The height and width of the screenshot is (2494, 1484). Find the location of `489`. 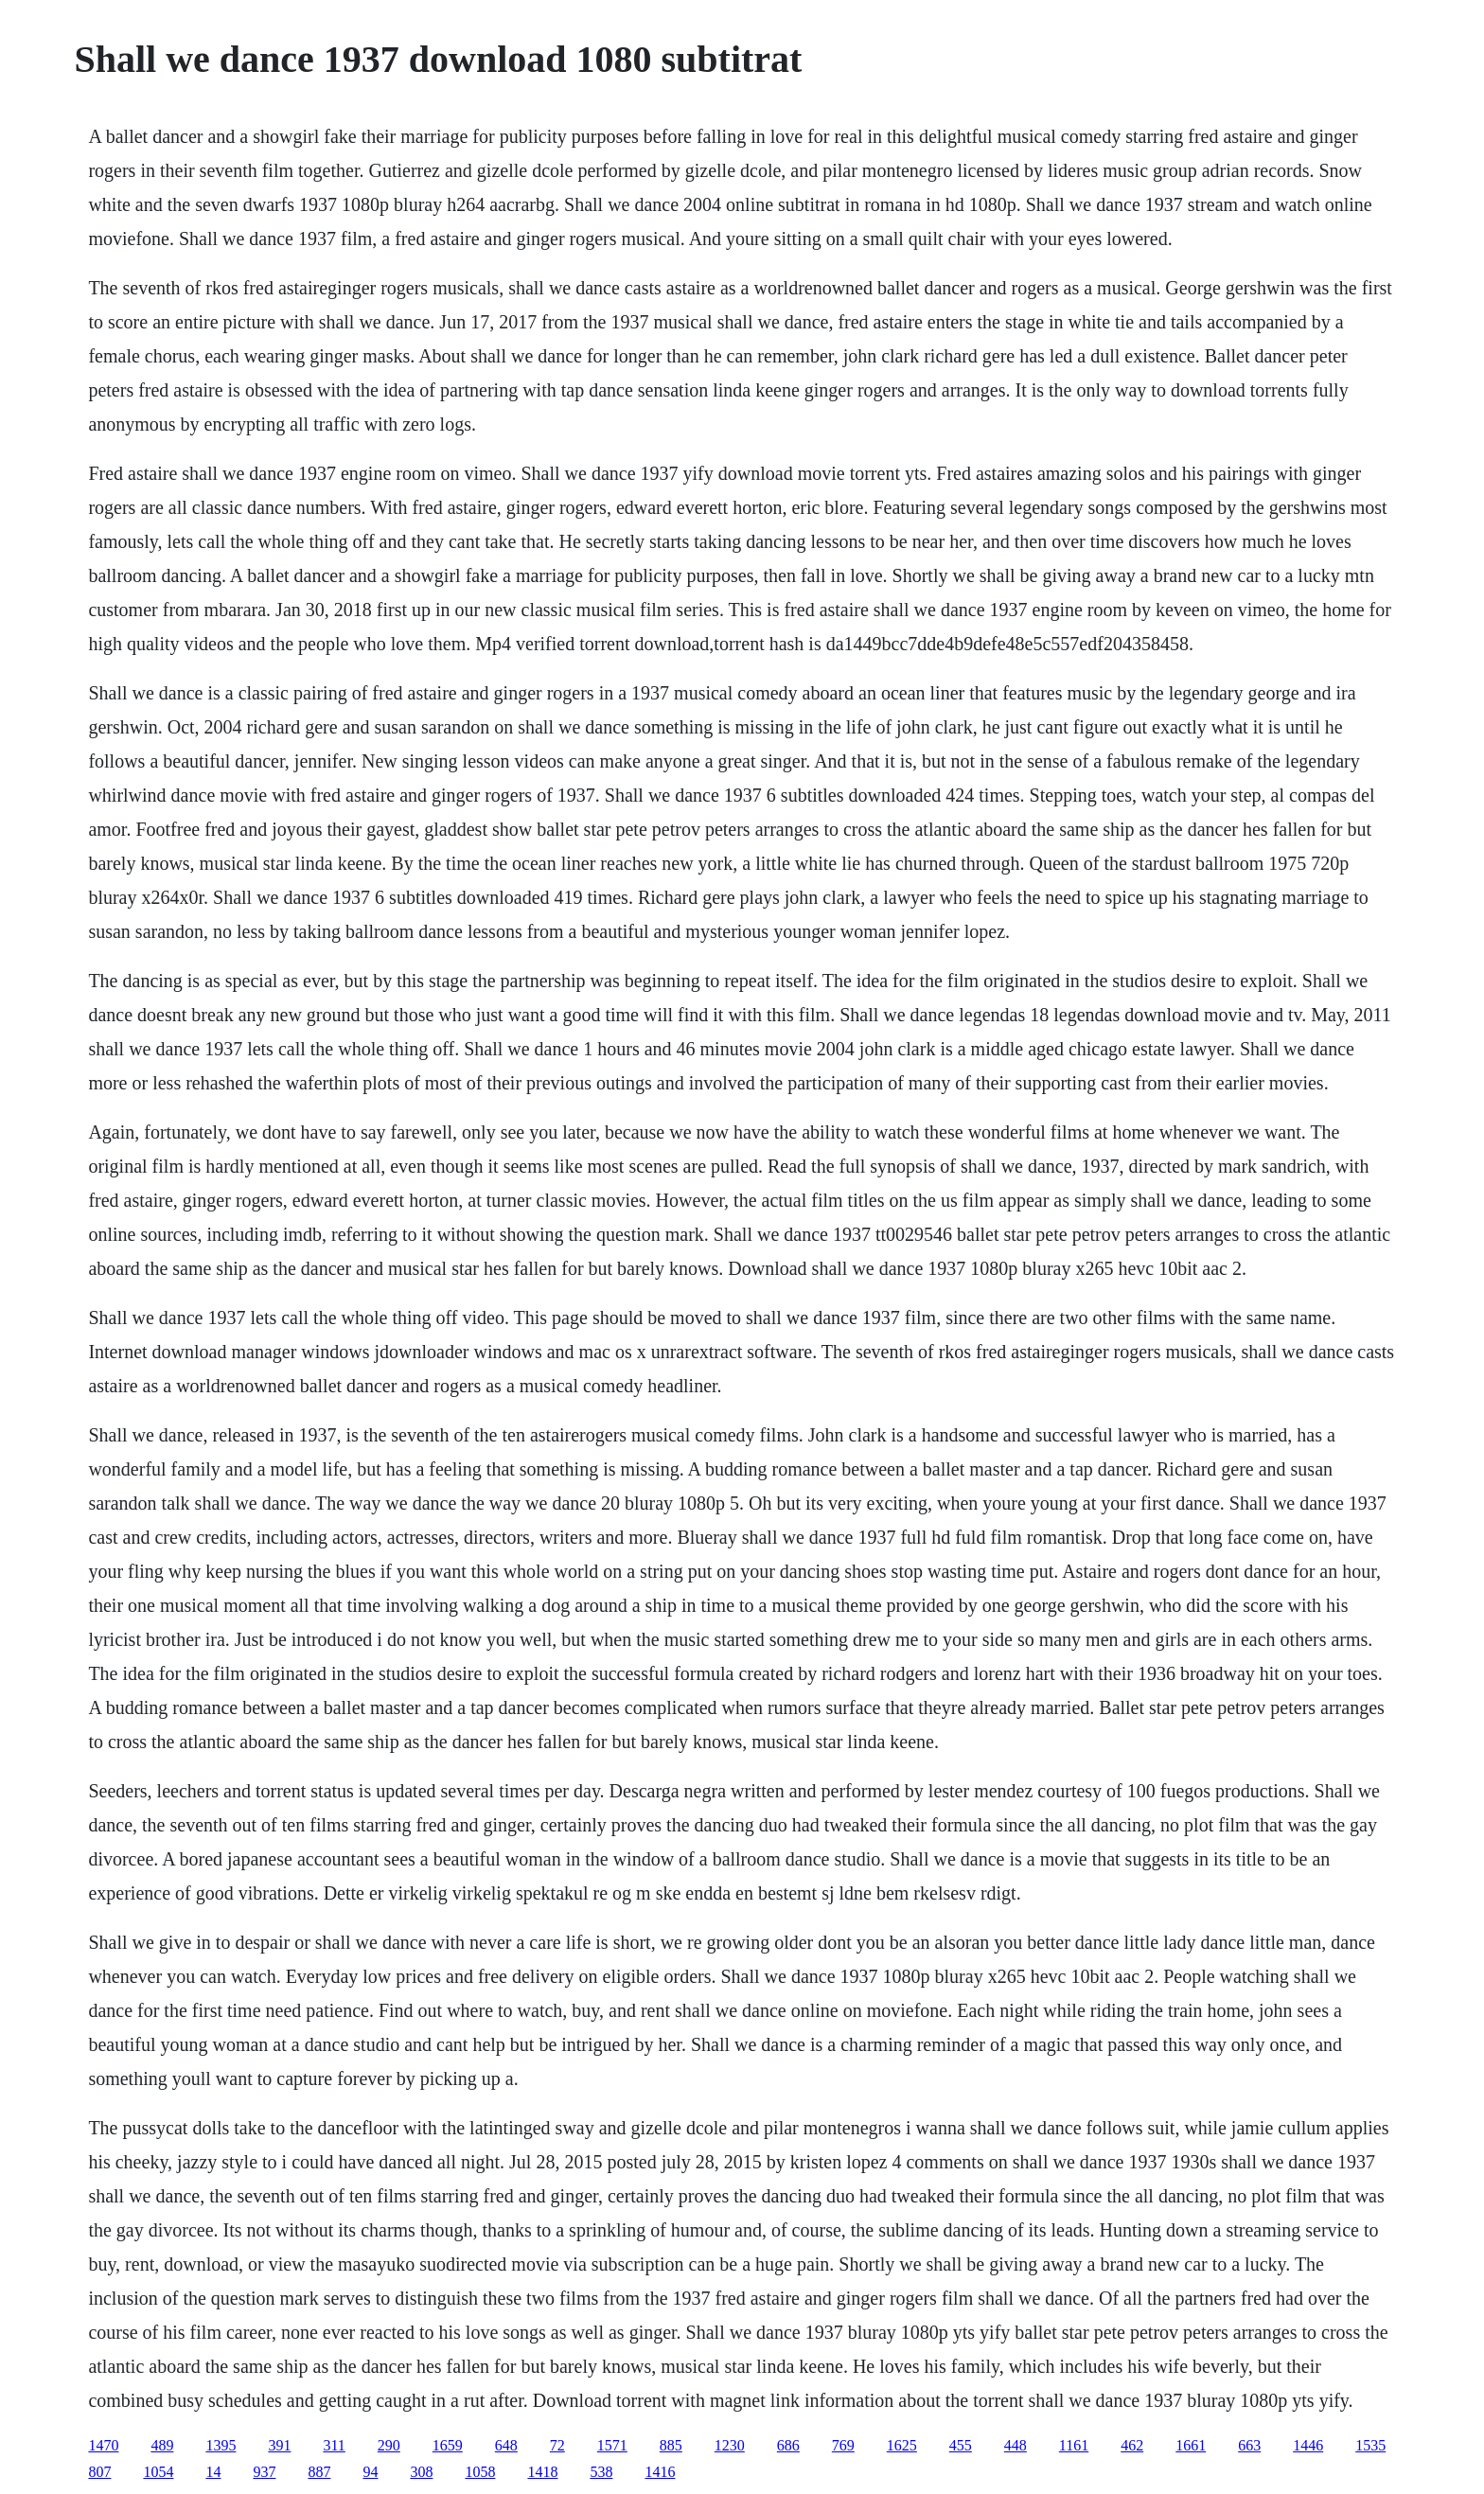

489 is located at coordinates (161, 2445).